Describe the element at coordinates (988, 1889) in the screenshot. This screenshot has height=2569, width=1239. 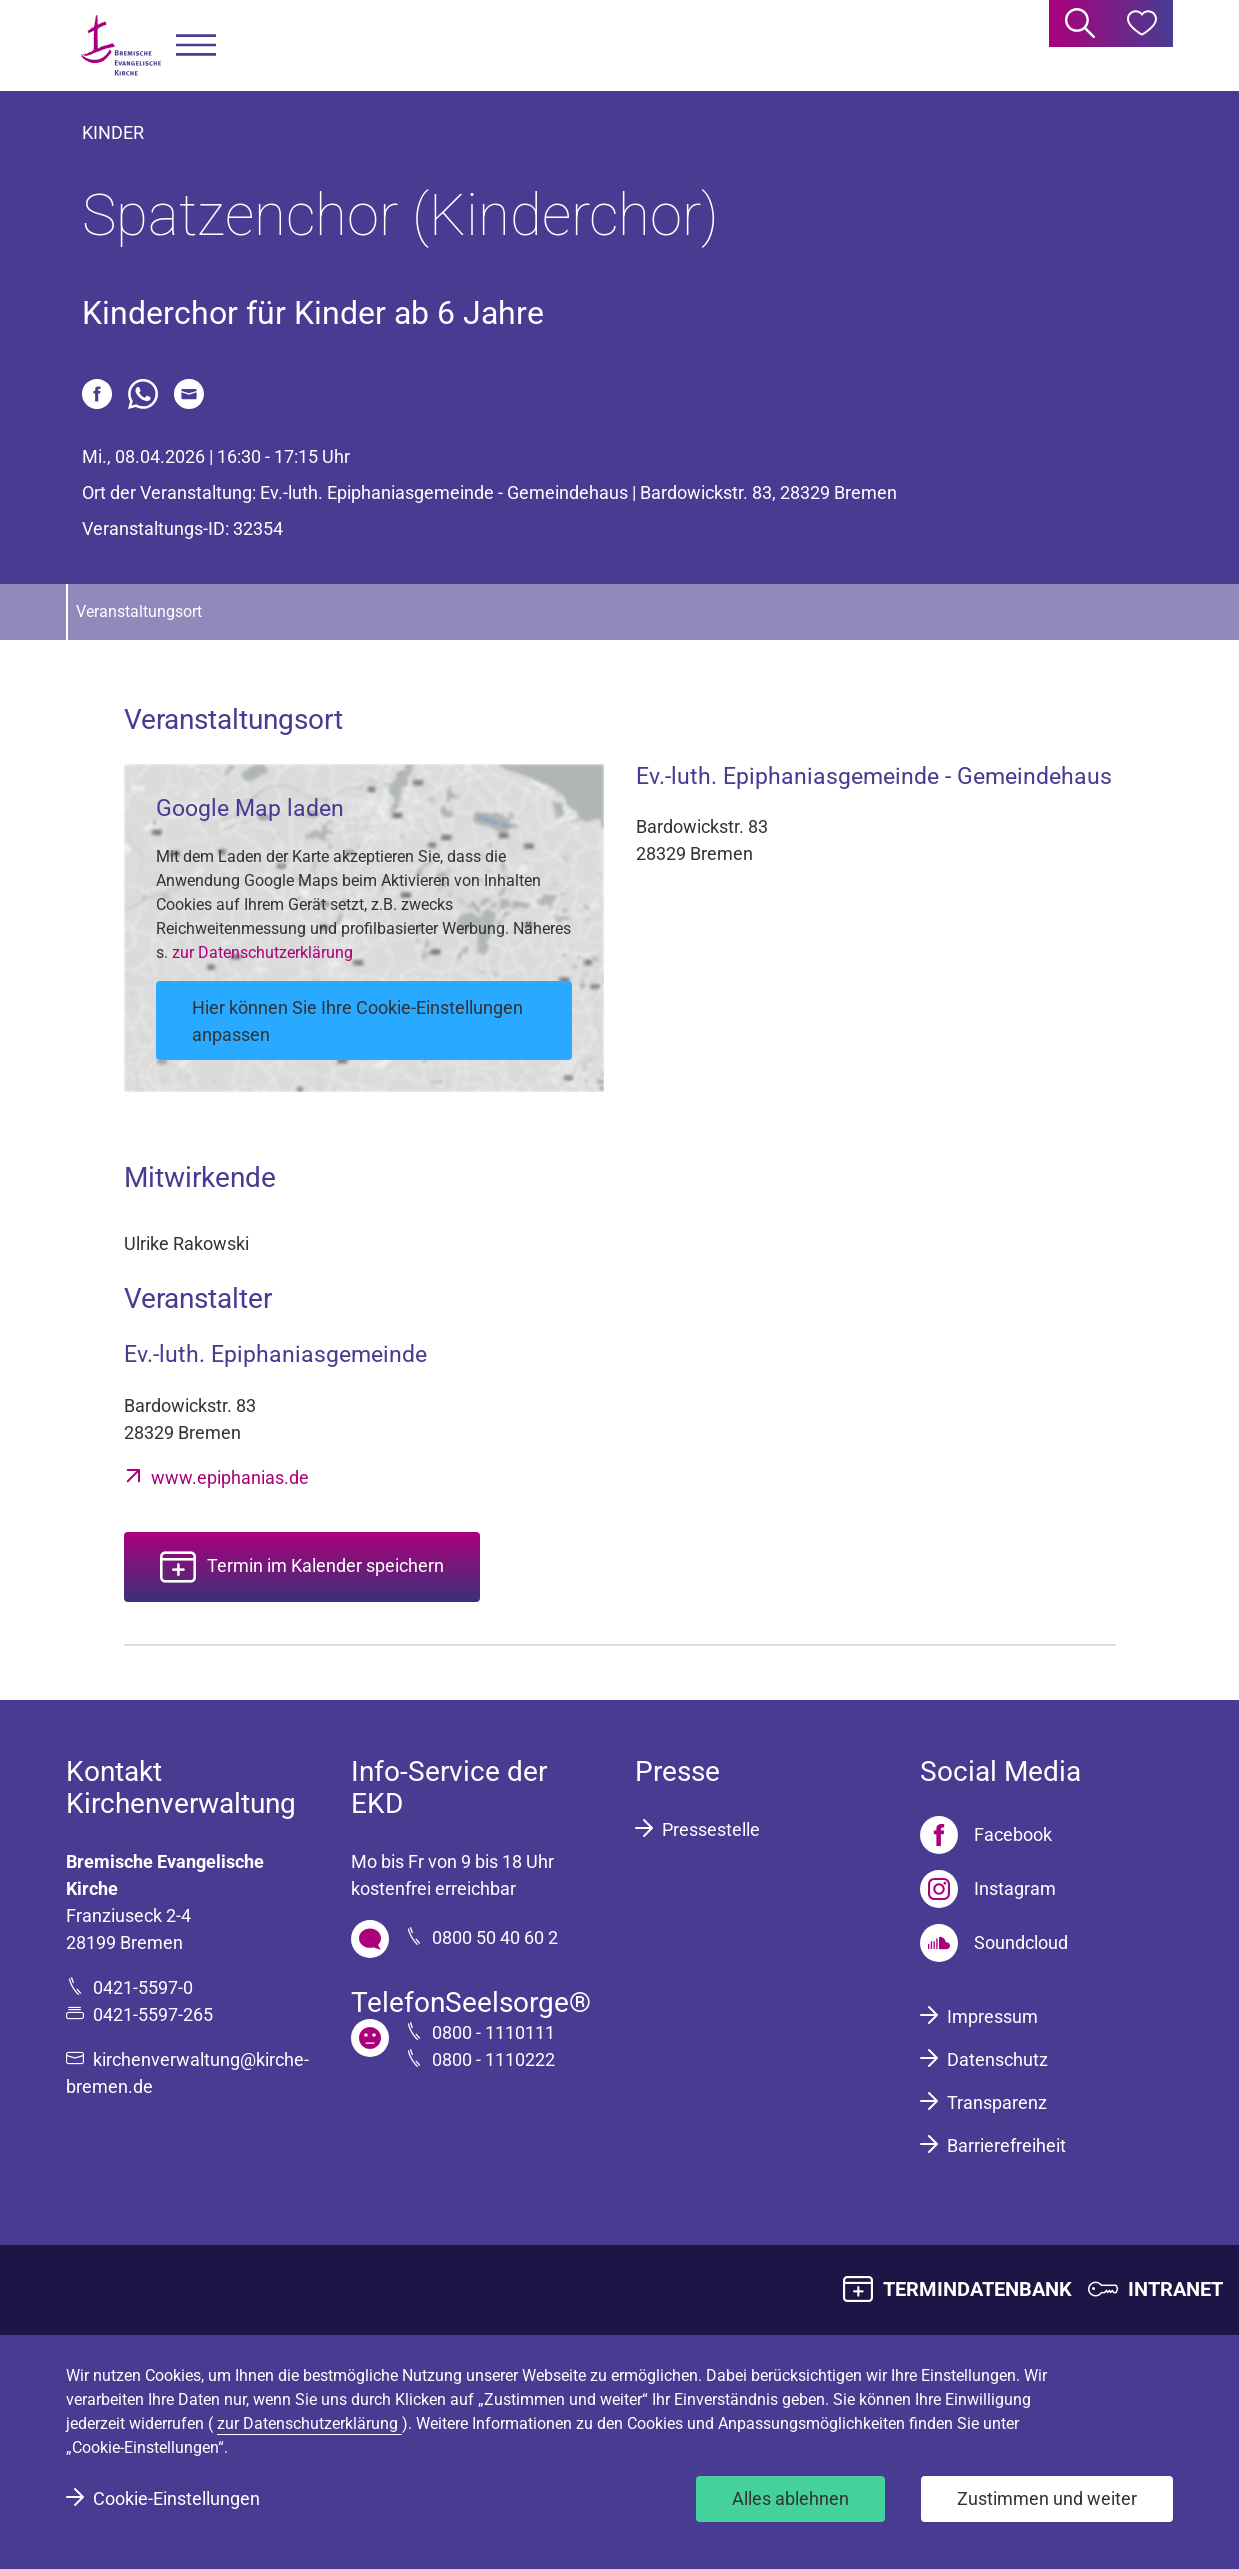
I see `[Instagram]` at that location.